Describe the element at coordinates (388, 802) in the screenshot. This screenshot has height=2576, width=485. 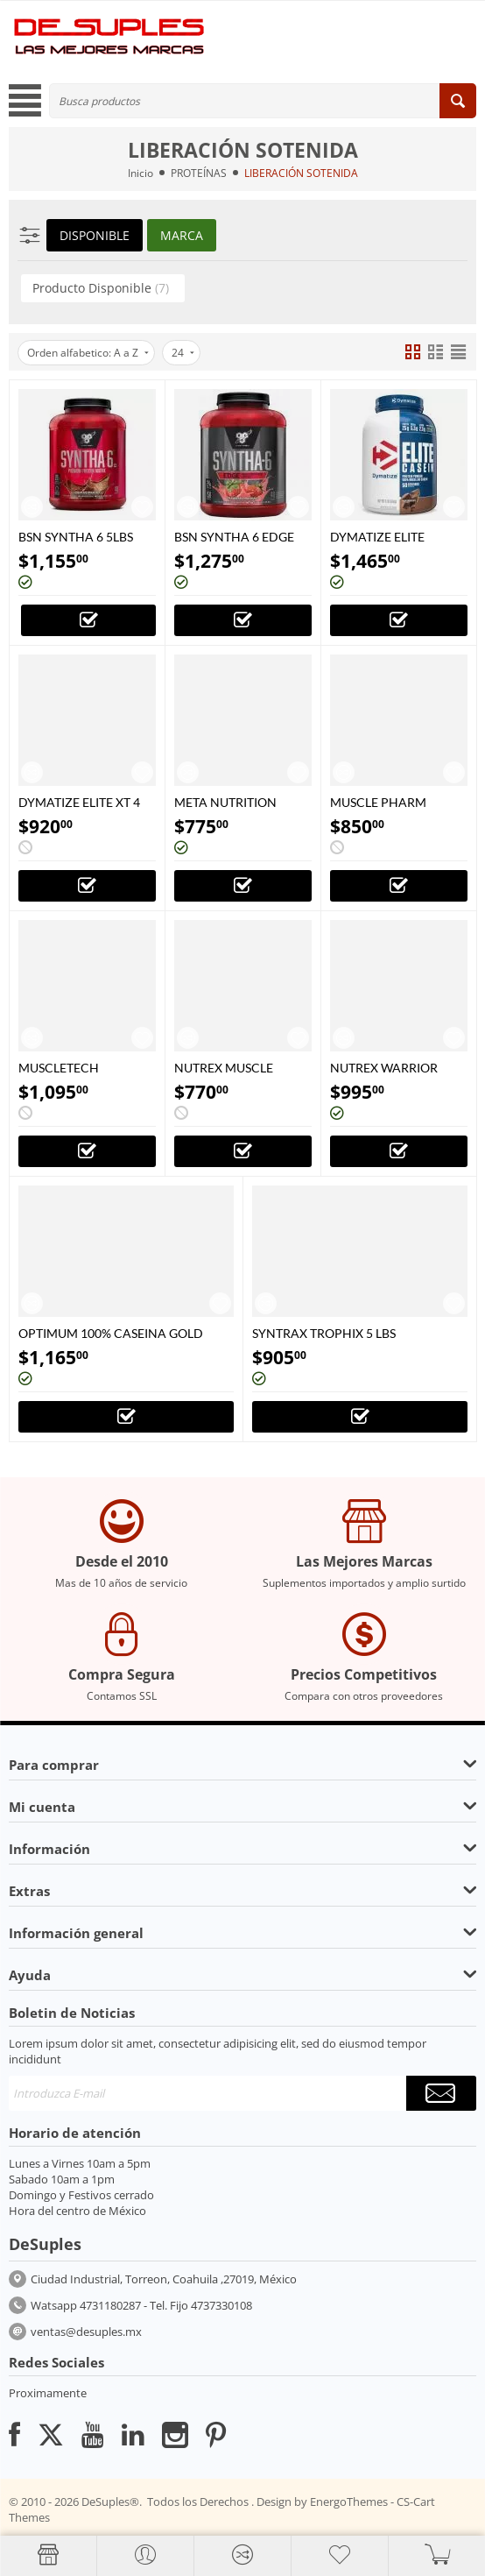
I see `MUSCLE PHARM COMBAT PROTEIN 4 LBS` at that location.